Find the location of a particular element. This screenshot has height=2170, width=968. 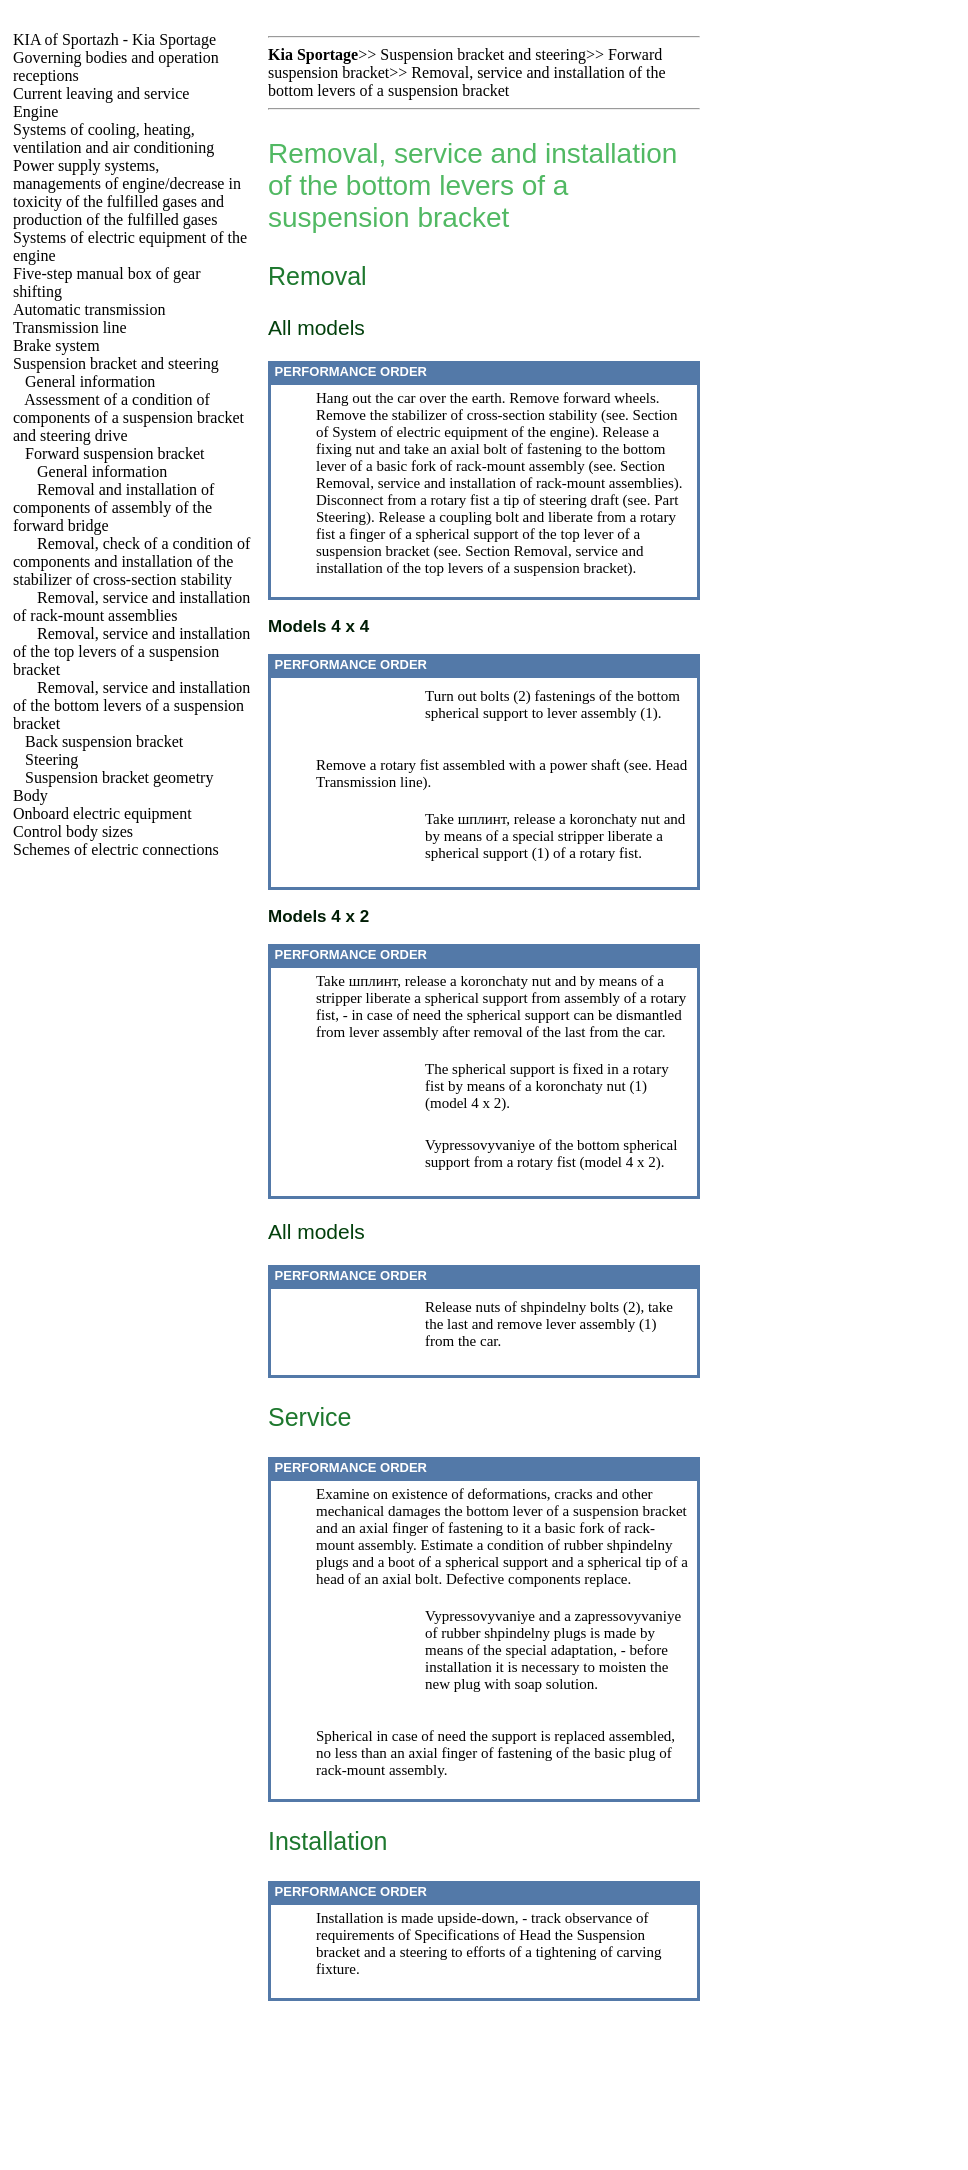

Suspension bracket and steering is located at coordinates (116, 363).